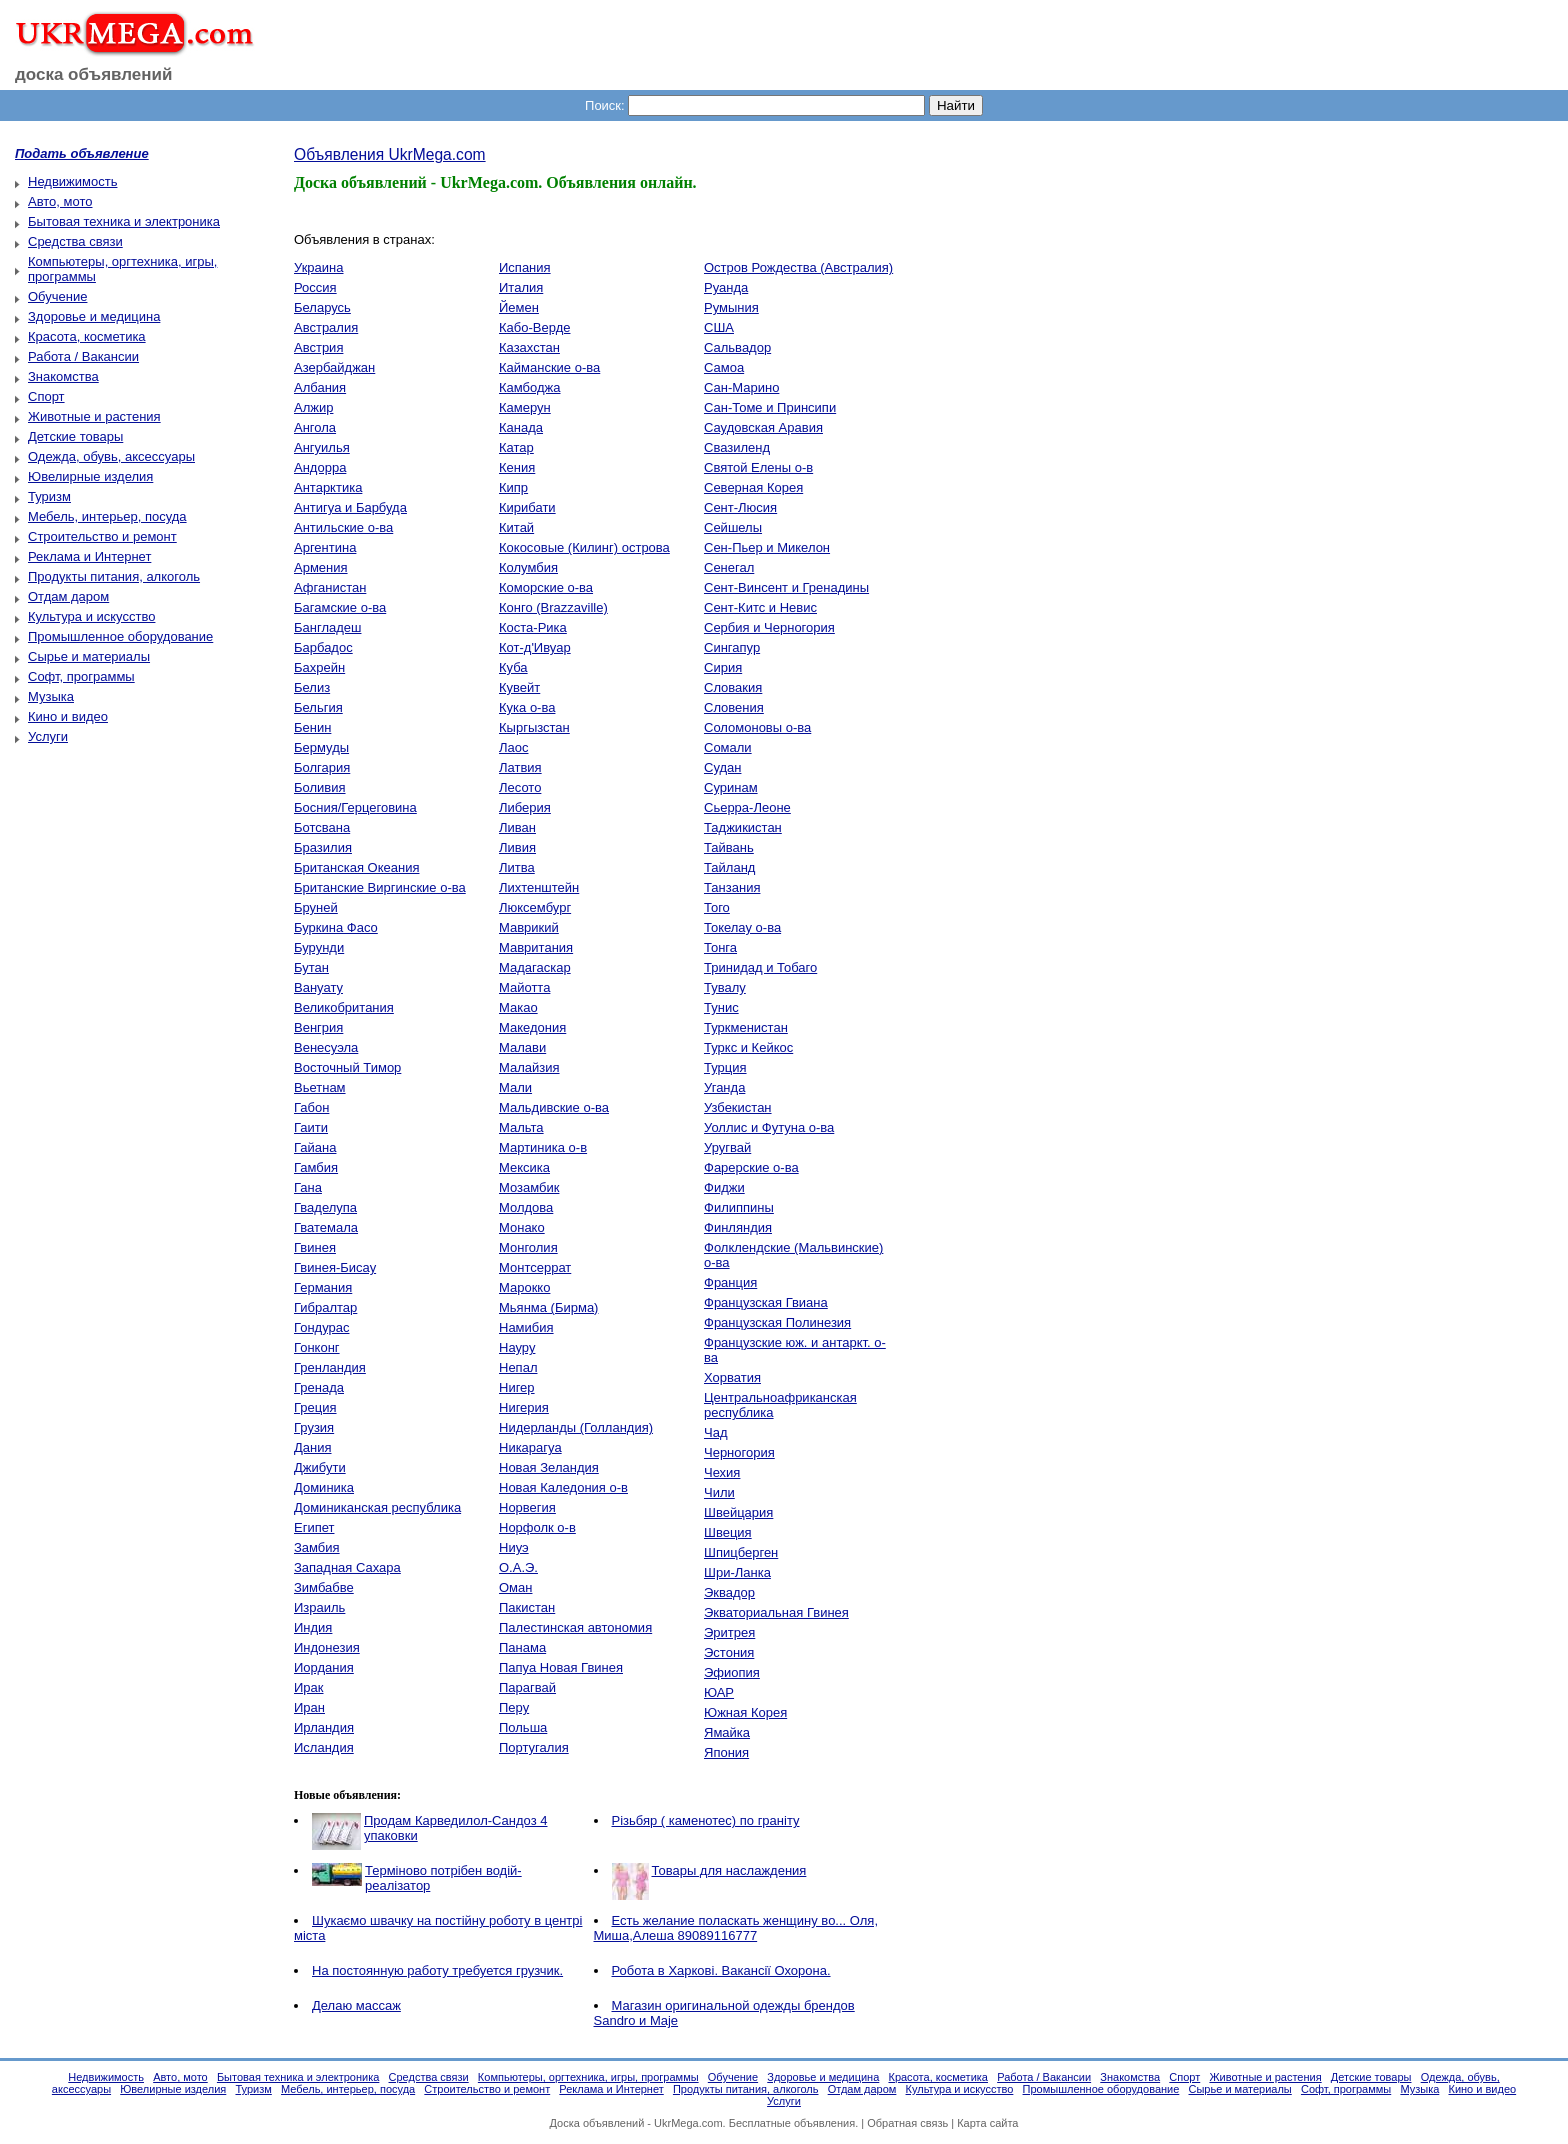 The height and width of the screenshot is (2144, 1568). What do you see at coordinates (770, 407) in the screenshot?
I see `Сан-Томе и Принсипи` at bounding box center [770, 407].